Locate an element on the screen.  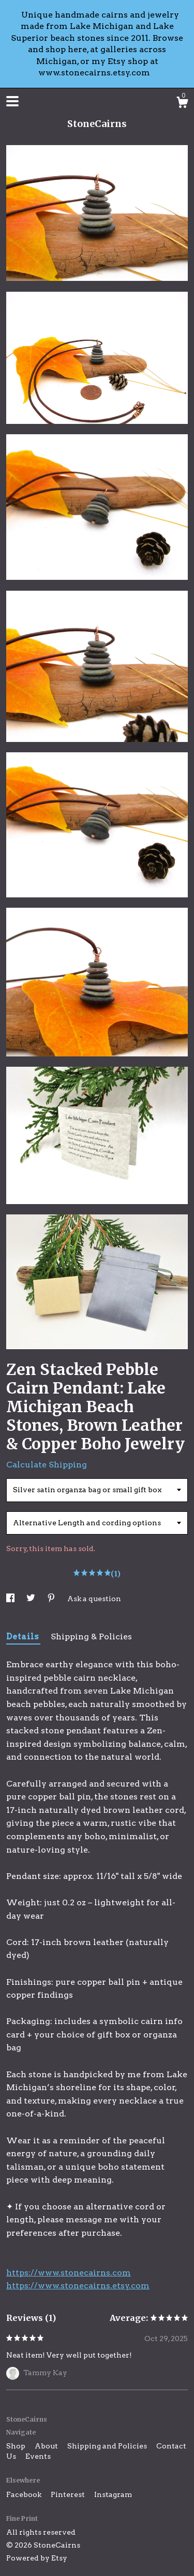
Instagram is located at coordinates (113, 2494).